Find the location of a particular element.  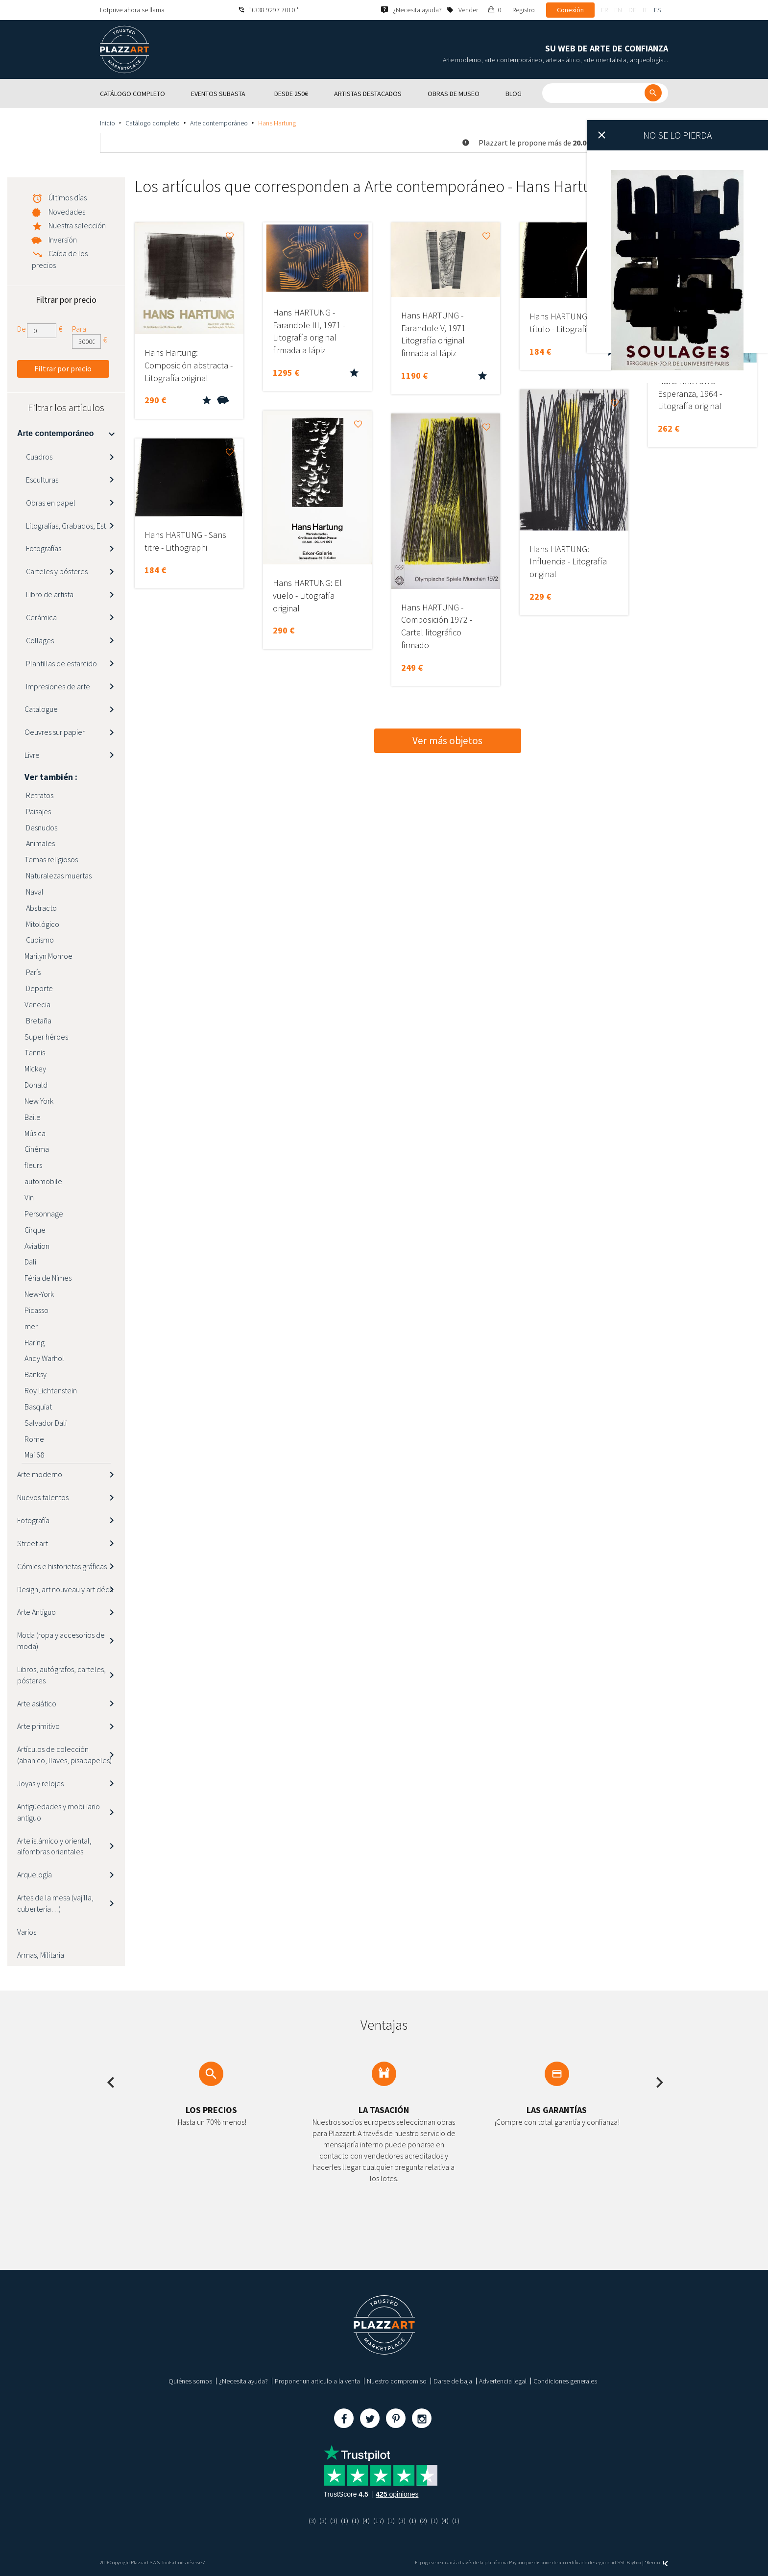

Marilyn Monroe is located at coordinates (48, 956).